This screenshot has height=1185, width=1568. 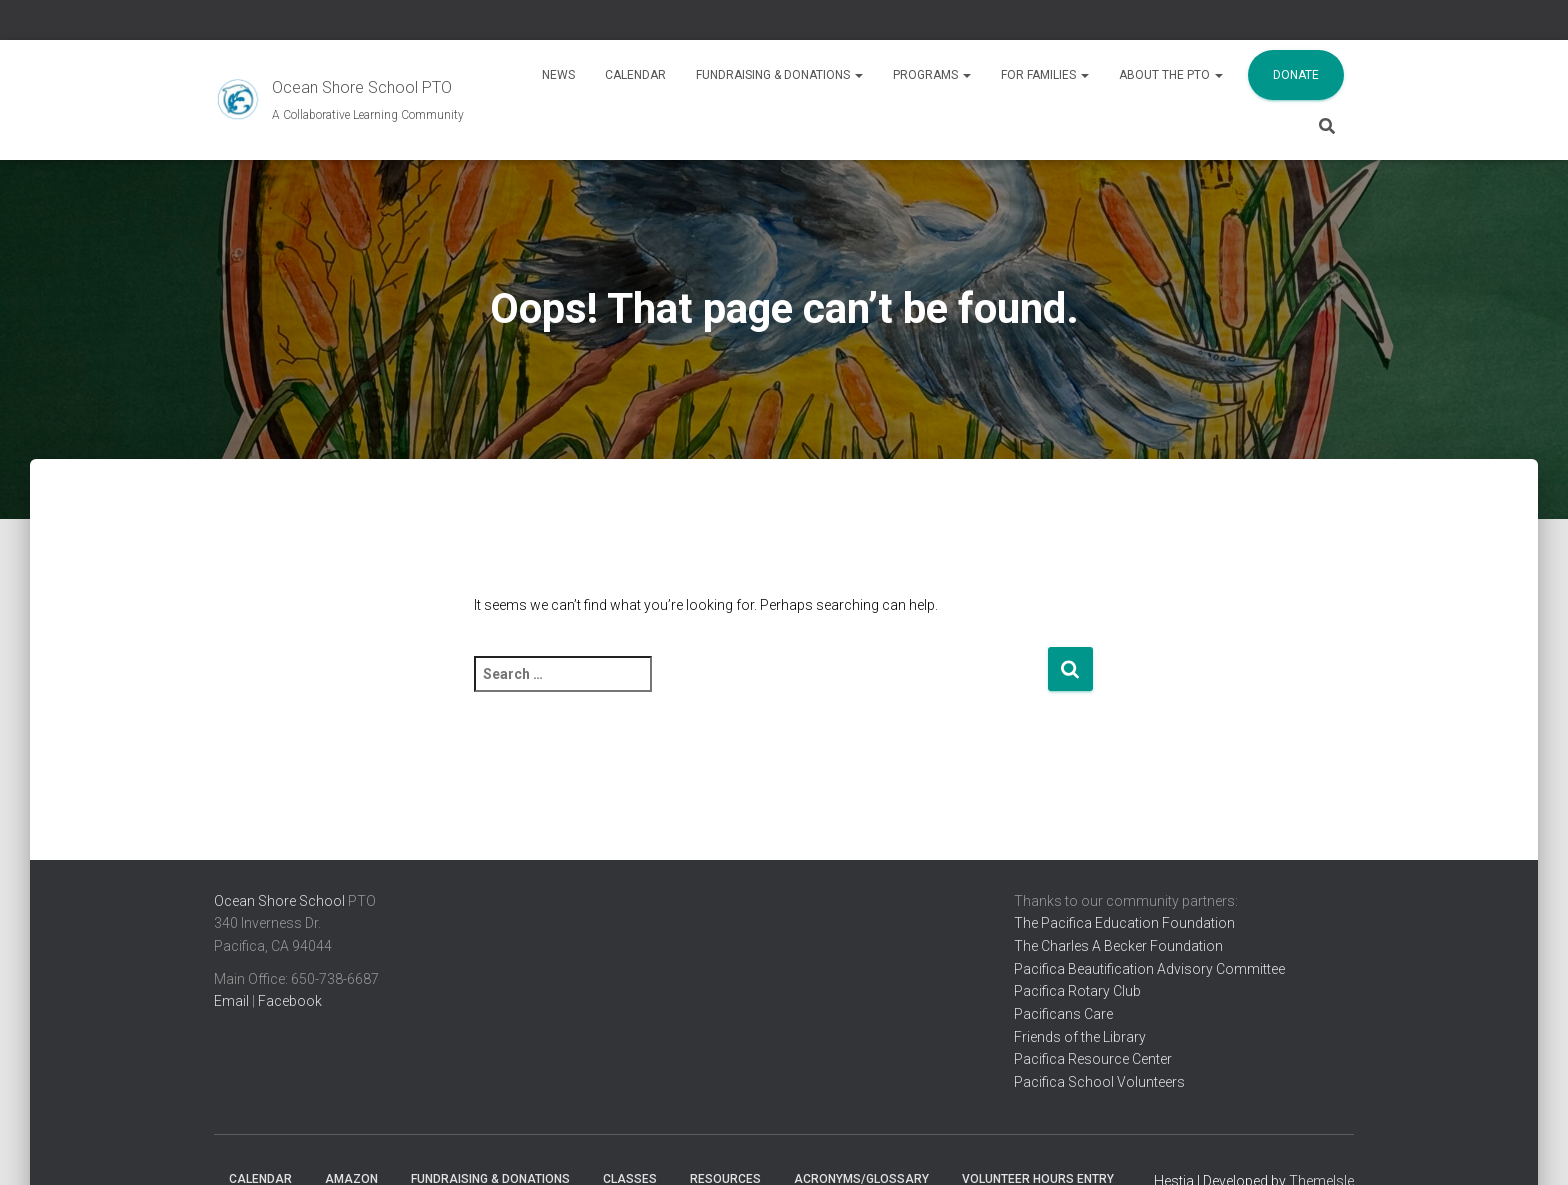 I want to click on Friends of the Library, so click(x=1080, y=1037).